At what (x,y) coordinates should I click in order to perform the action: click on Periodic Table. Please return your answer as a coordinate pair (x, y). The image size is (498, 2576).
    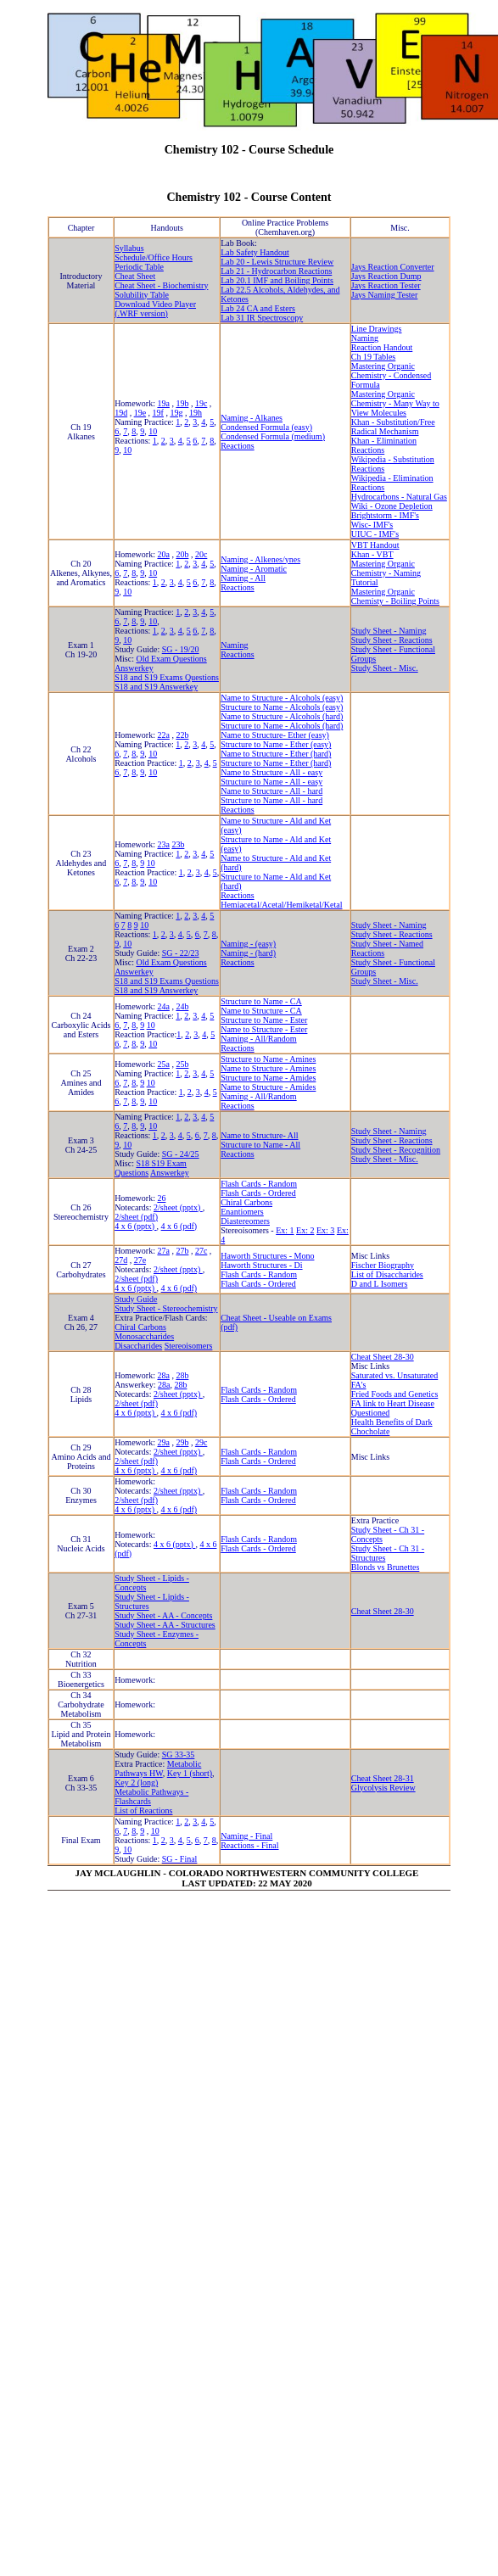
    Looking at the image, I should click on (139, 266).